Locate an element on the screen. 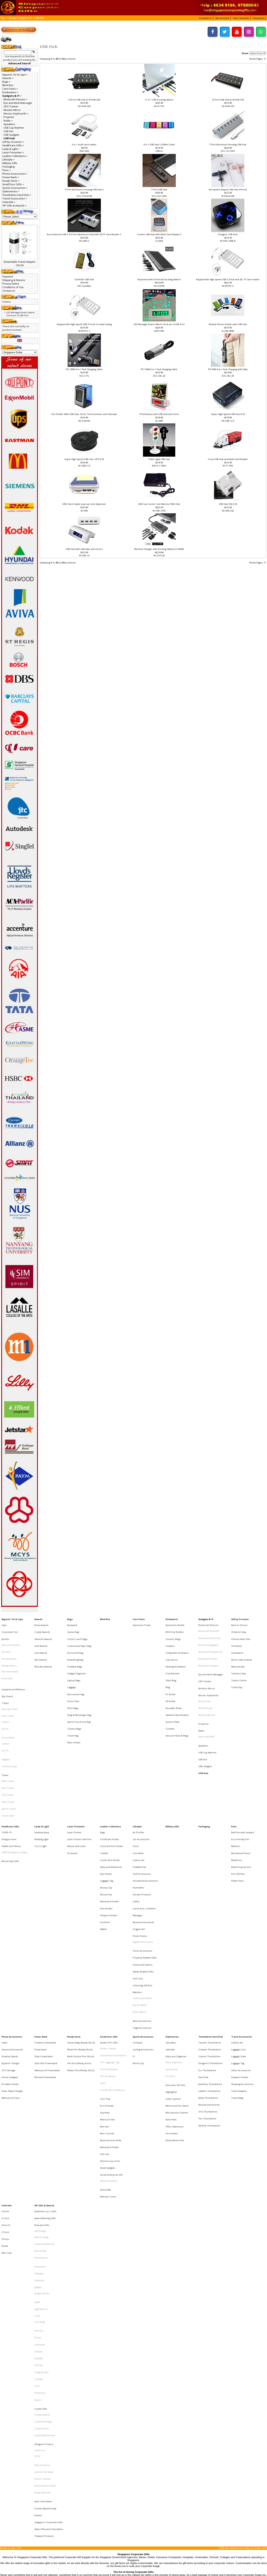  Keypad with High speed USB 3.0 hub in metal casing is located at coordinates (84, 324).